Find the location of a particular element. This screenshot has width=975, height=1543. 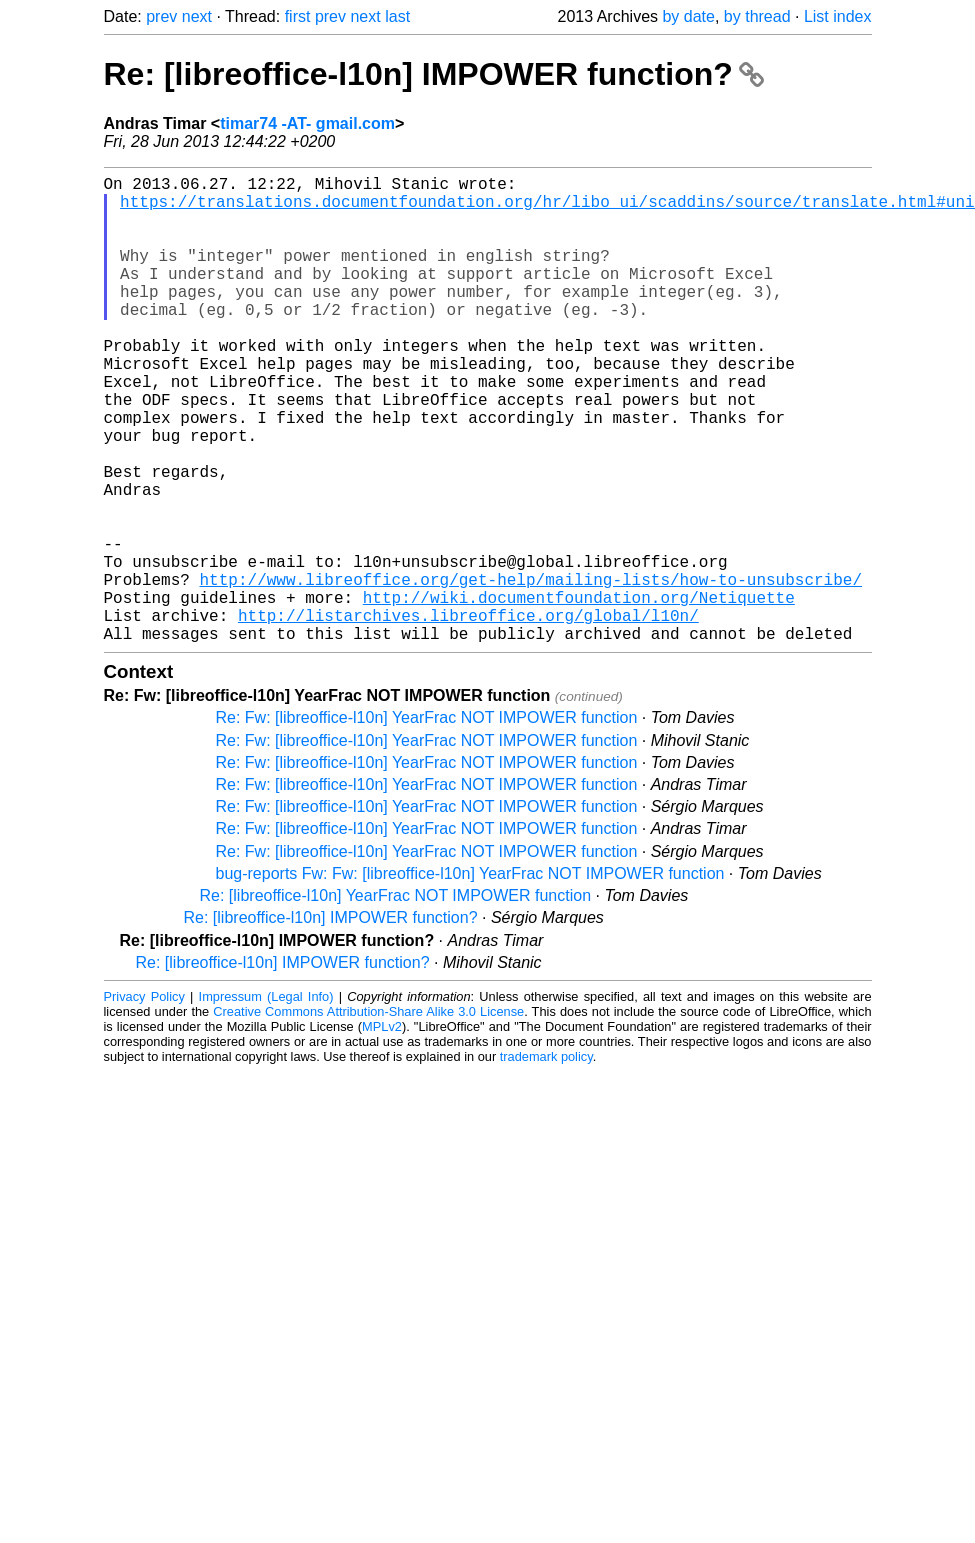

next is located at coordinates (197, 16).